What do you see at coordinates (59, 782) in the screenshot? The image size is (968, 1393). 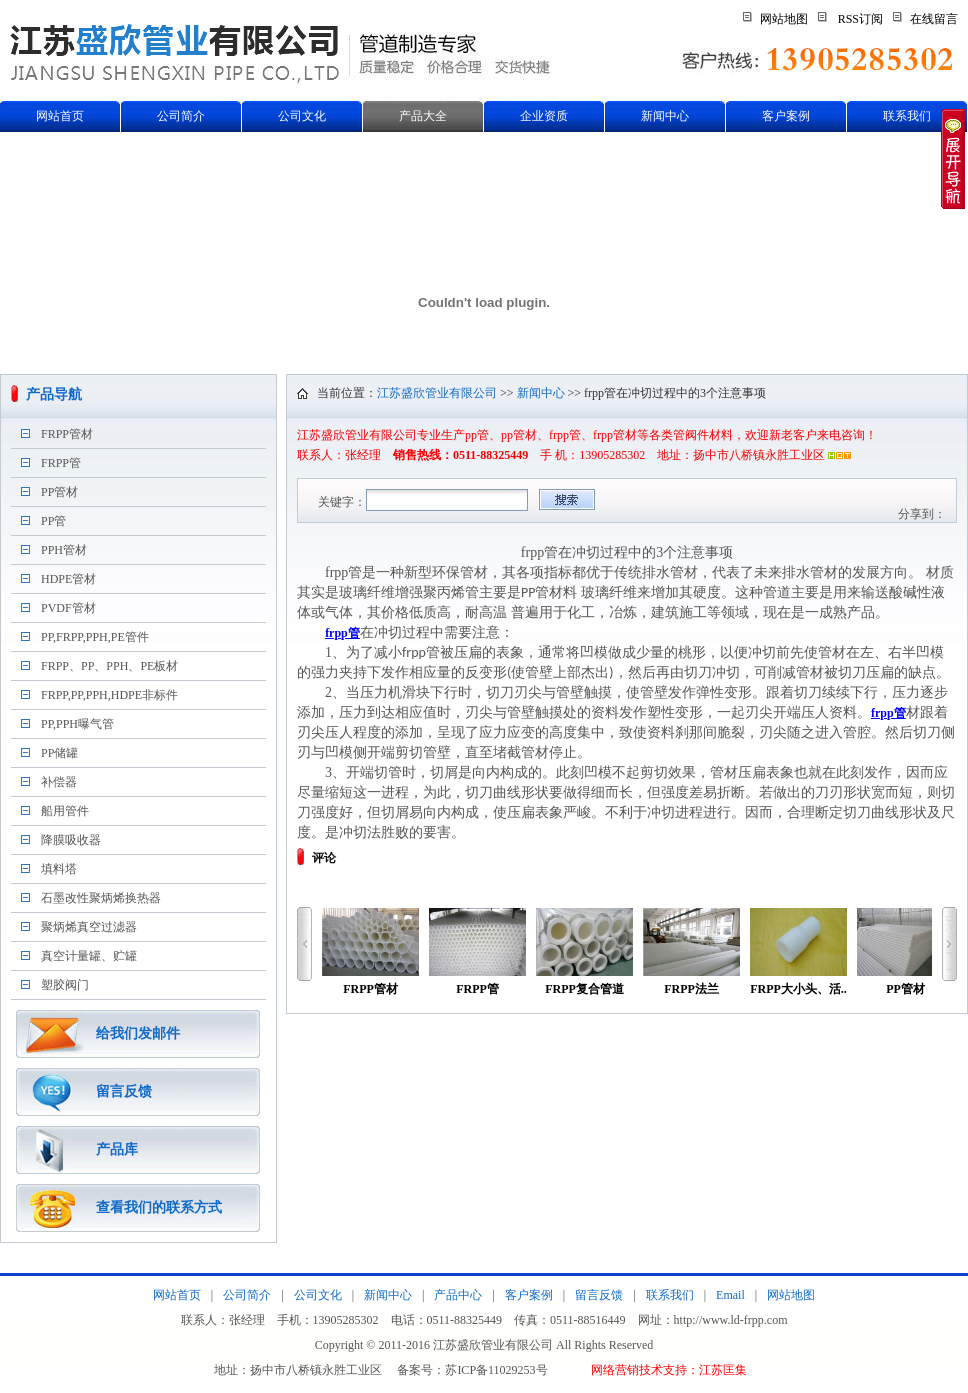 I see `补偿器` at bounding box center [59, 782].